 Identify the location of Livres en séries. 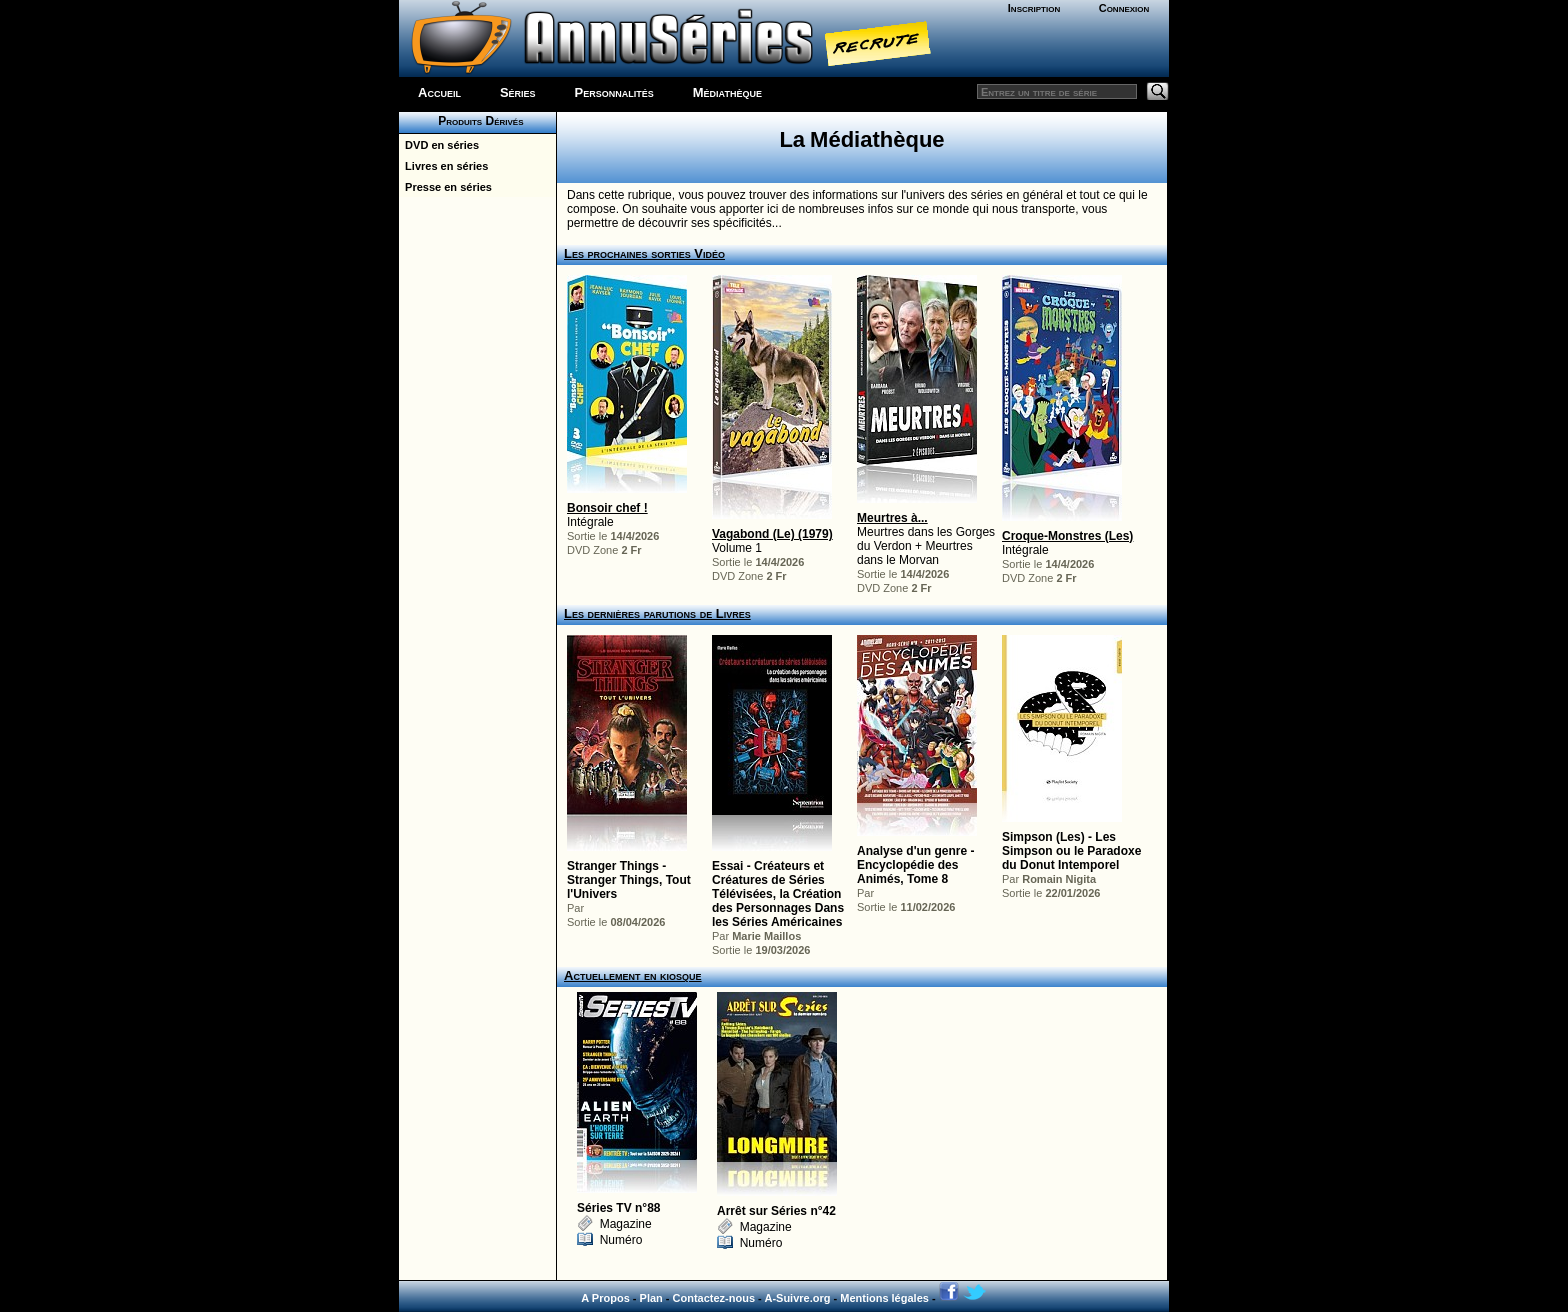
(443, 166).